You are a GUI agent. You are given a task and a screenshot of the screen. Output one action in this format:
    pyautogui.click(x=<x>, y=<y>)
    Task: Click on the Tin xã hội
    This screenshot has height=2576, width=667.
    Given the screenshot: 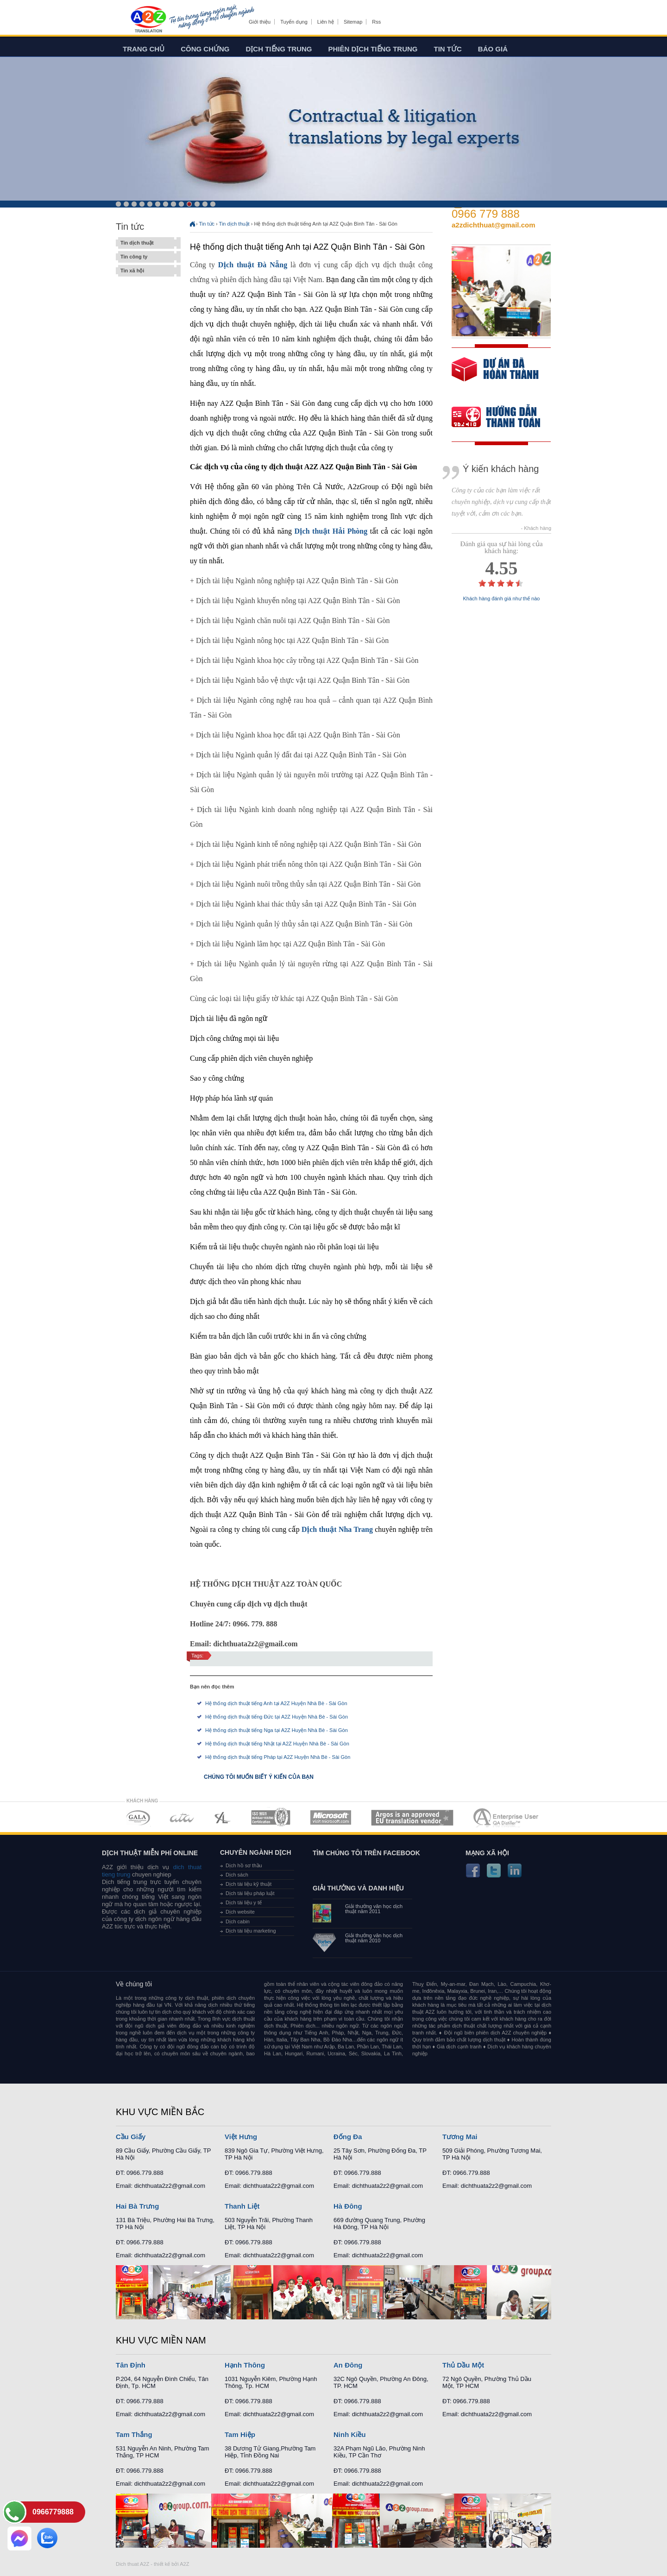 What is the action you would take?
    pyautogui.click(x=146, y=271)
    